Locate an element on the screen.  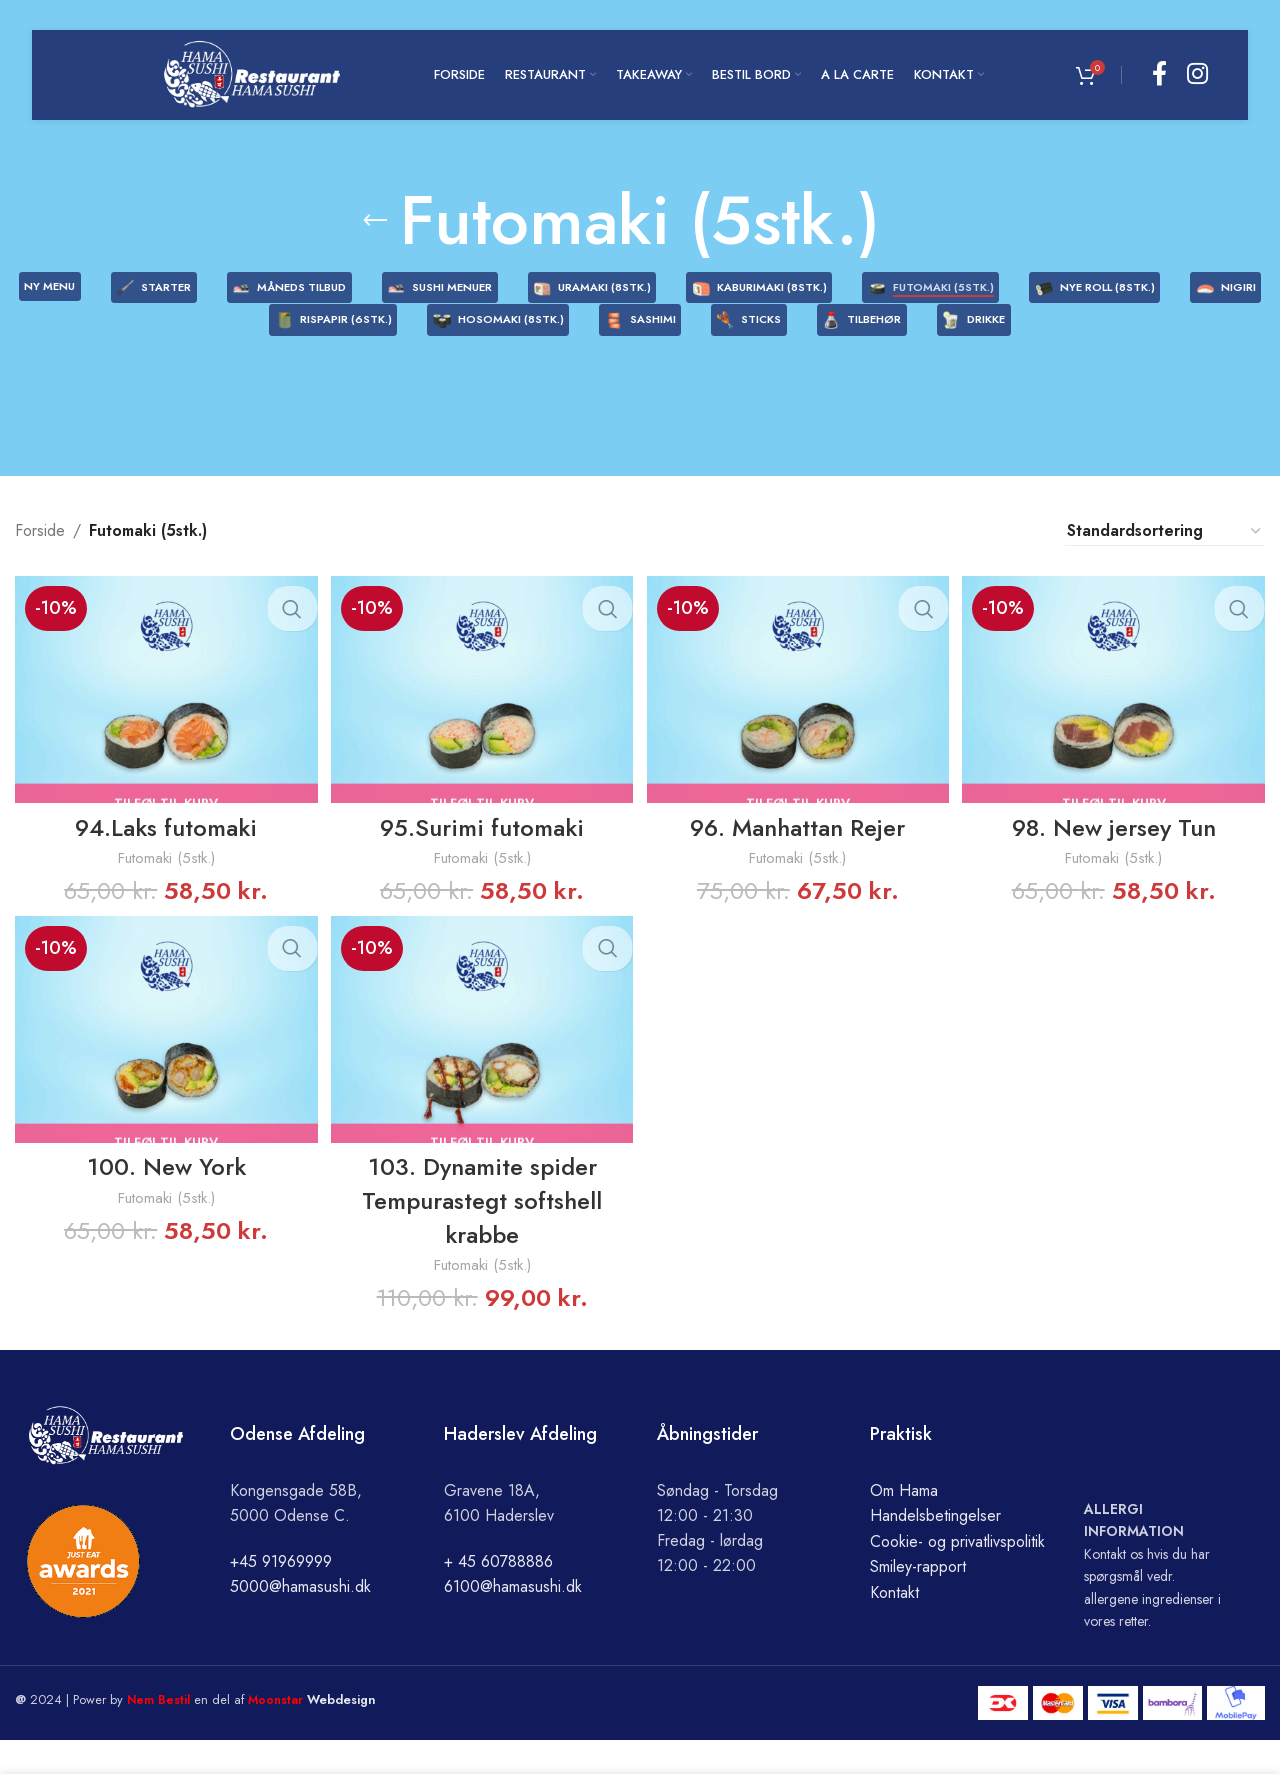
[95.Surimi futomaki] is located at coordinates (482, 722).